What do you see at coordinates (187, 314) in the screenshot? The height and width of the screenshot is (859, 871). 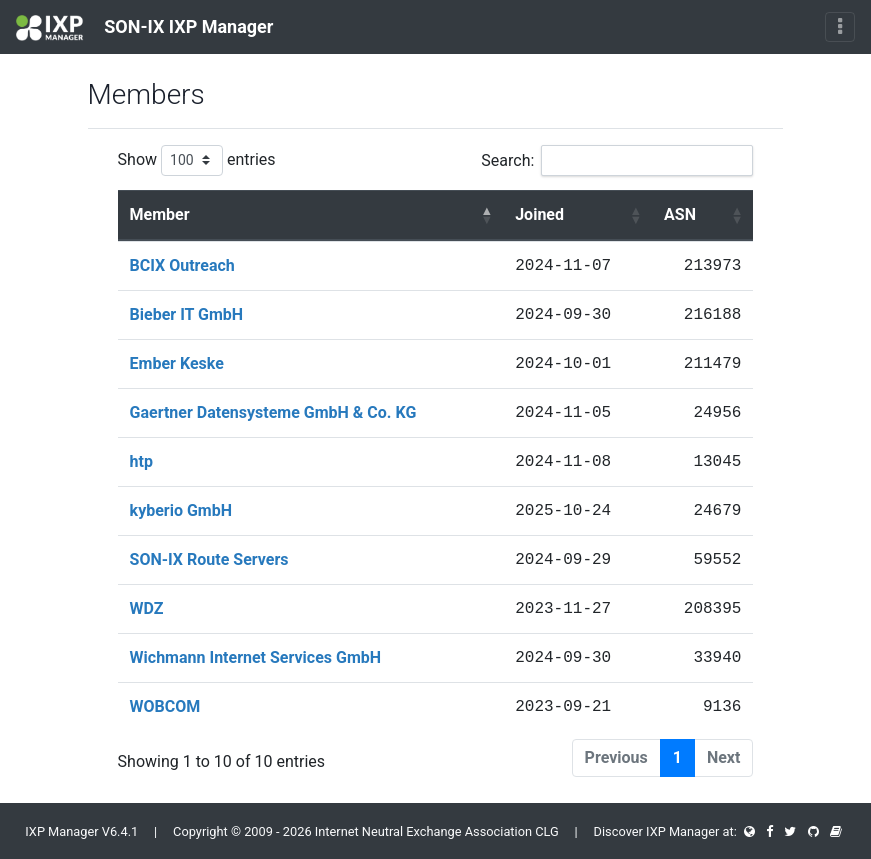 I see `Bieber IT GmbH` at bounding box center [187, 314].